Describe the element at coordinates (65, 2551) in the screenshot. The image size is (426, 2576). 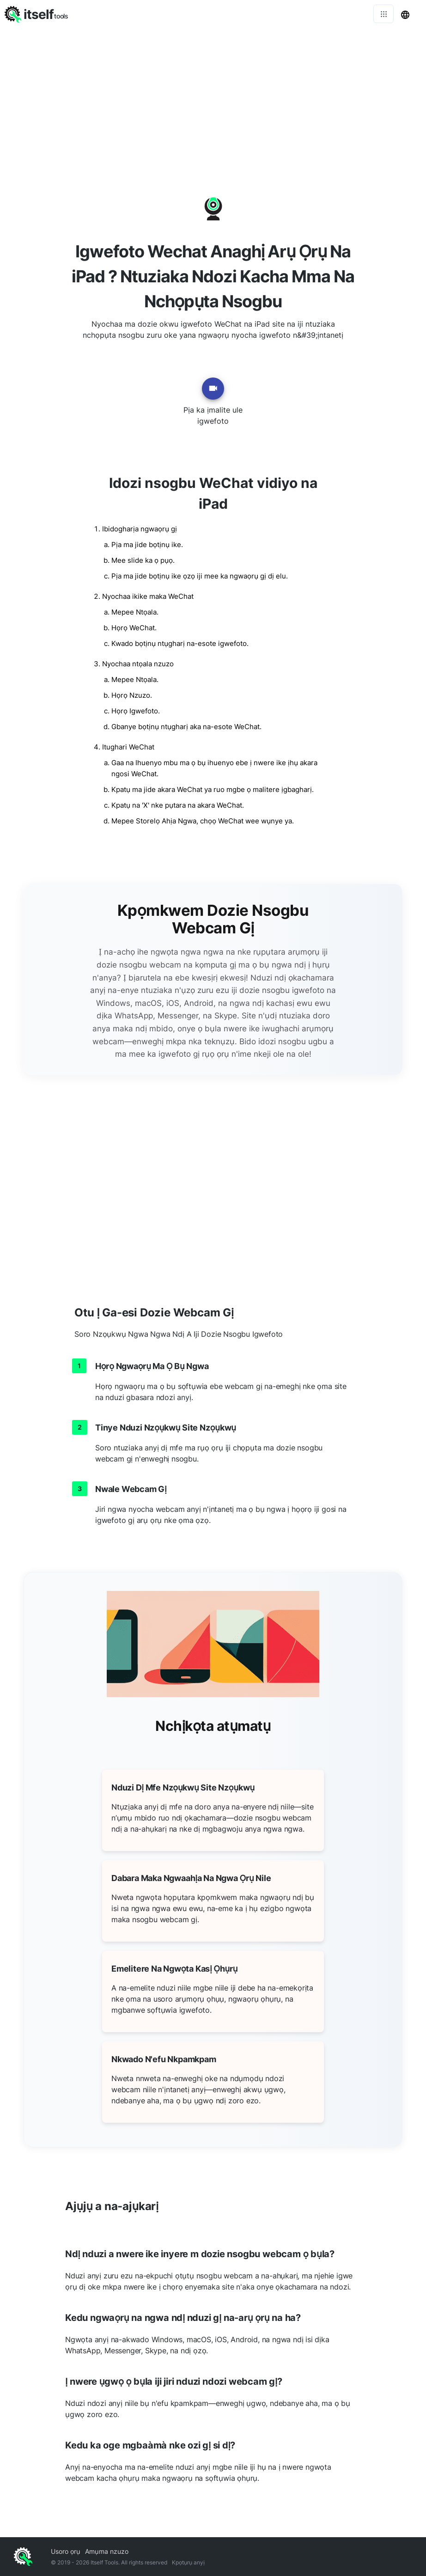
I see `Usoro ọrụ` at that location.